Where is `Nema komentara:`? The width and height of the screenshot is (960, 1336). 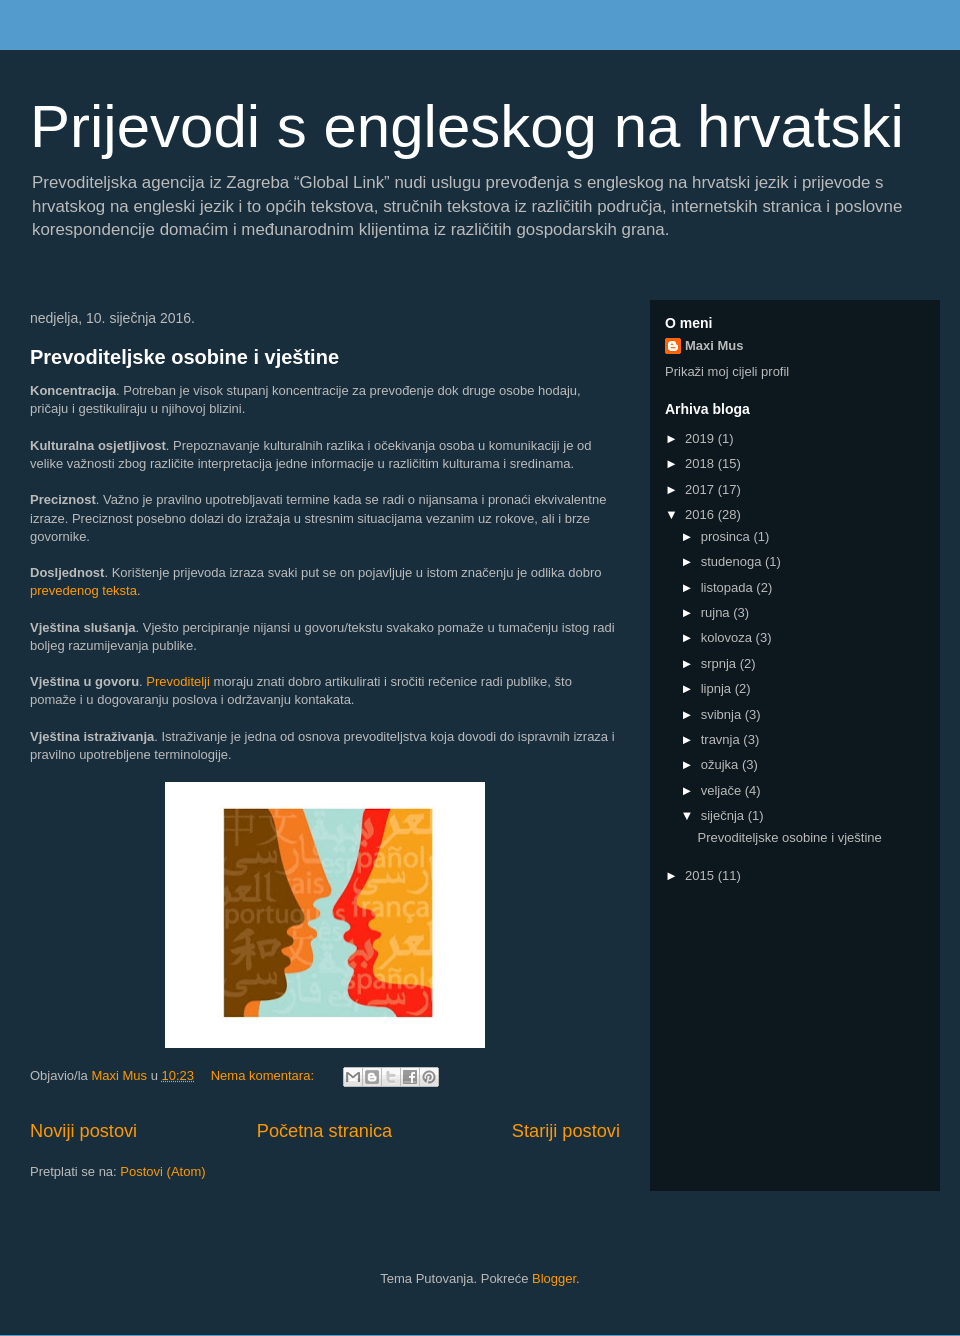 Nema komentara: is located at coordinates (264, 1075).